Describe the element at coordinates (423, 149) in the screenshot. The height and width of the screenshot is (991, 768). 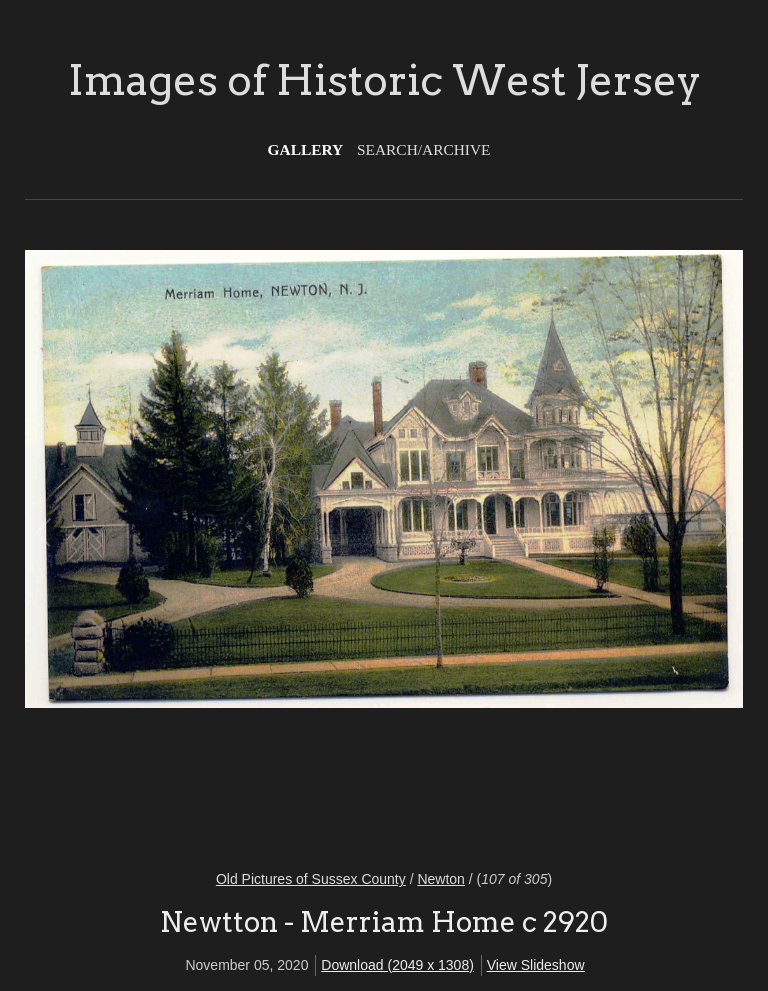
I see `Search/Archive` at that location.